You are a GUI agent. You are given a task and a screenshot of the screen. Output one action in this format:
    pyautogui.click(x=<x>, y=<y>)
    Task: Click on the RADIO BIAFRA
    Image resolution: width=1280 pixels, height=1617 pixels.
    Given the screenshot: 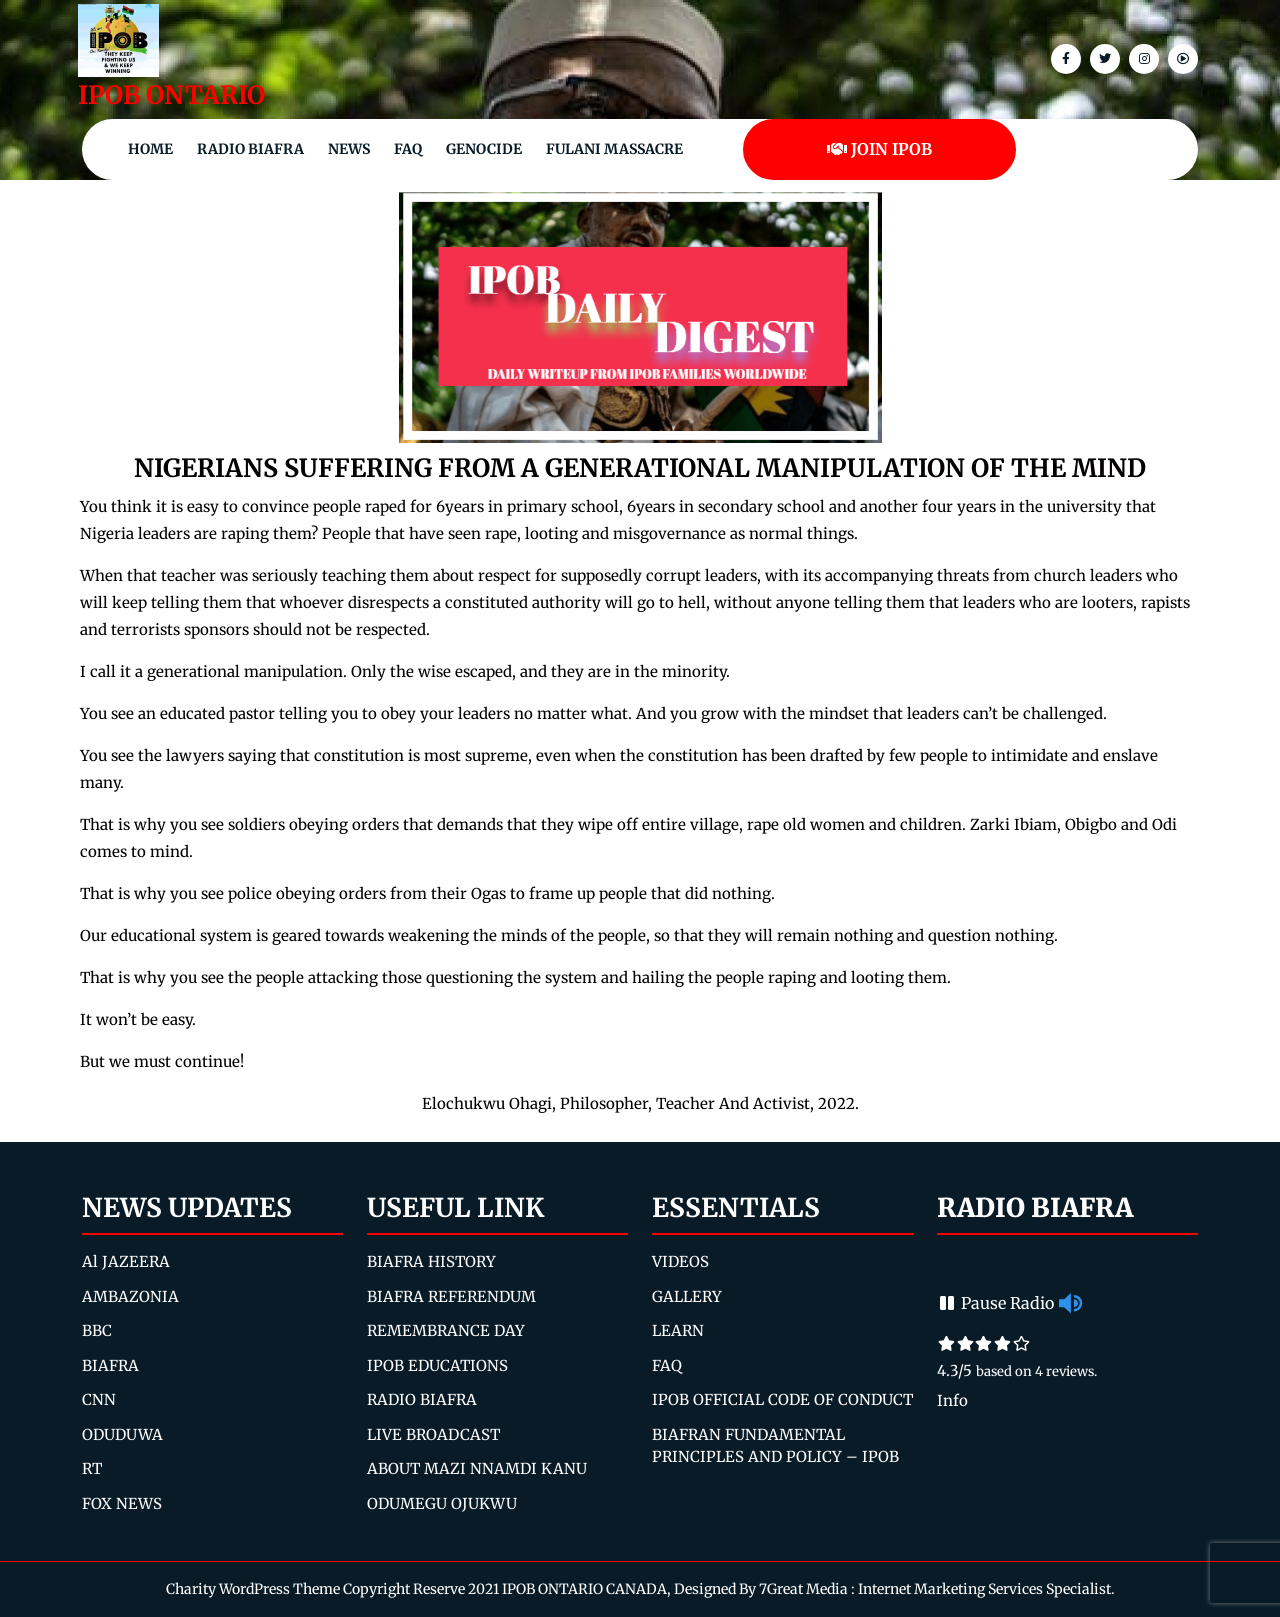 What is the action you would take?
    pyautogui.click(x=422, y=1399)
    